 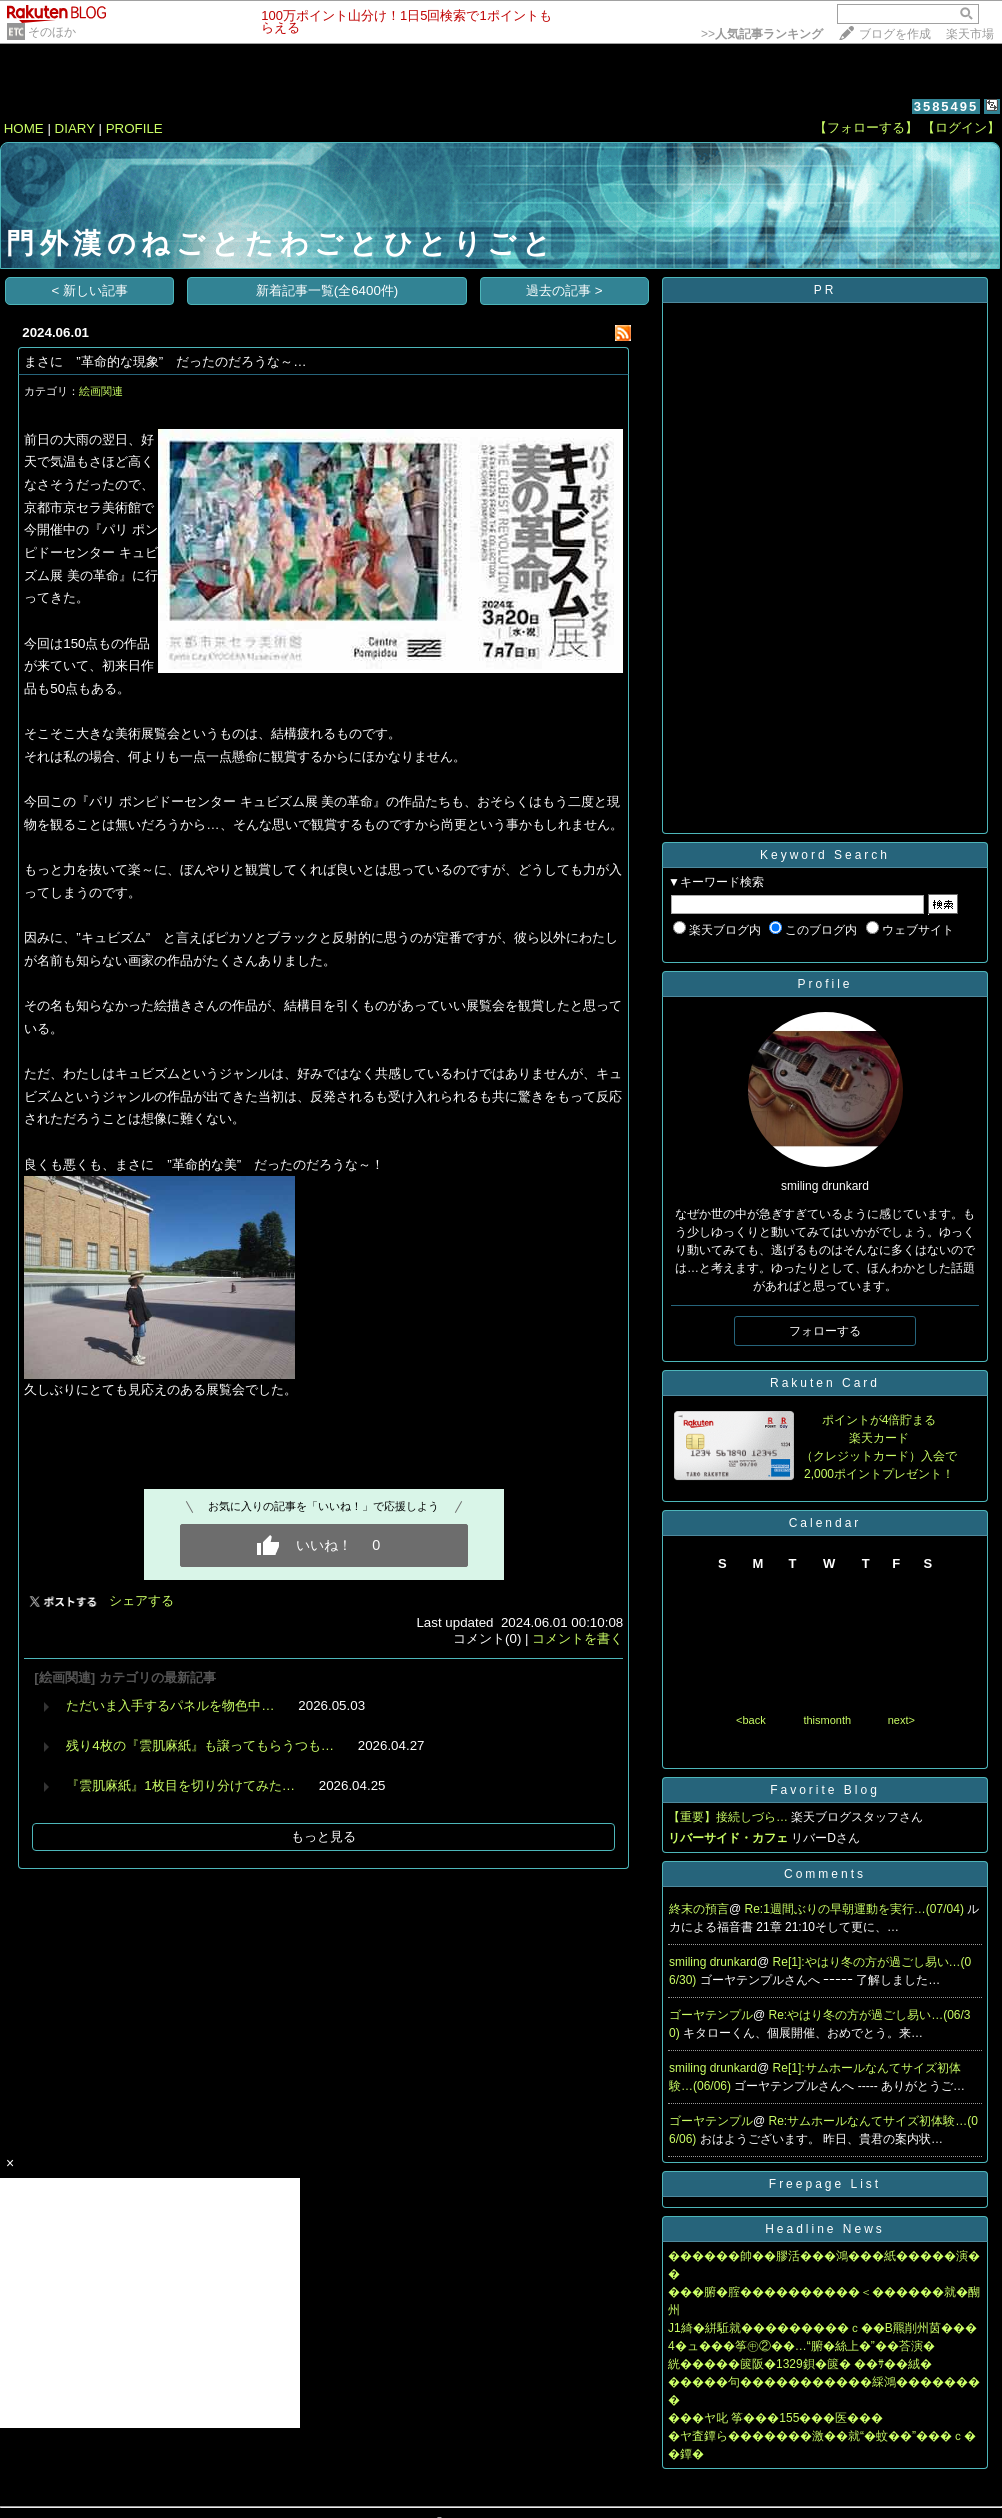 I want to click on PROFILE, so click(x=134, y=128).